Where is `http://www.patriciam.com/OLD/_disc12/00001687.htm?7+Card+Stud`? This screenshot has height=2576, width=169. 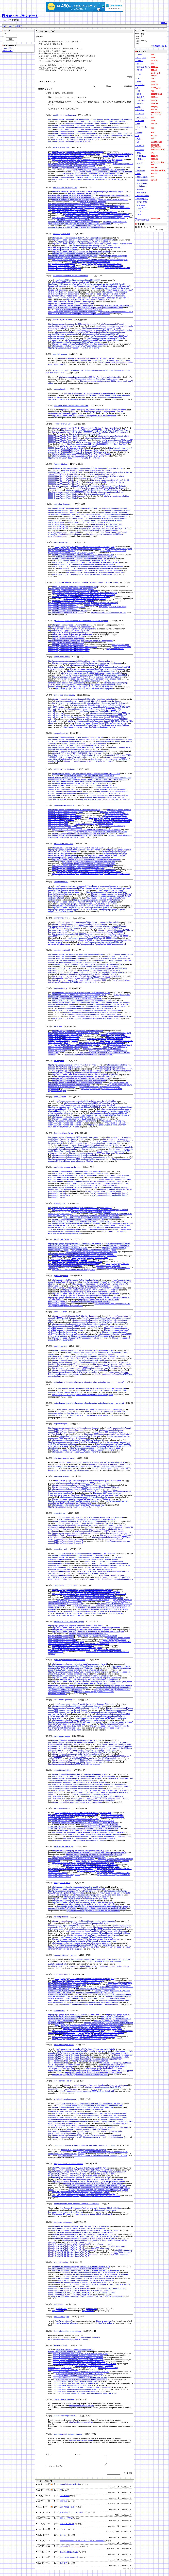
http://www.patriciam.com/OLD/_disc12/00001687.htm?7+Card+Stud is located at coordinates (103, 442).